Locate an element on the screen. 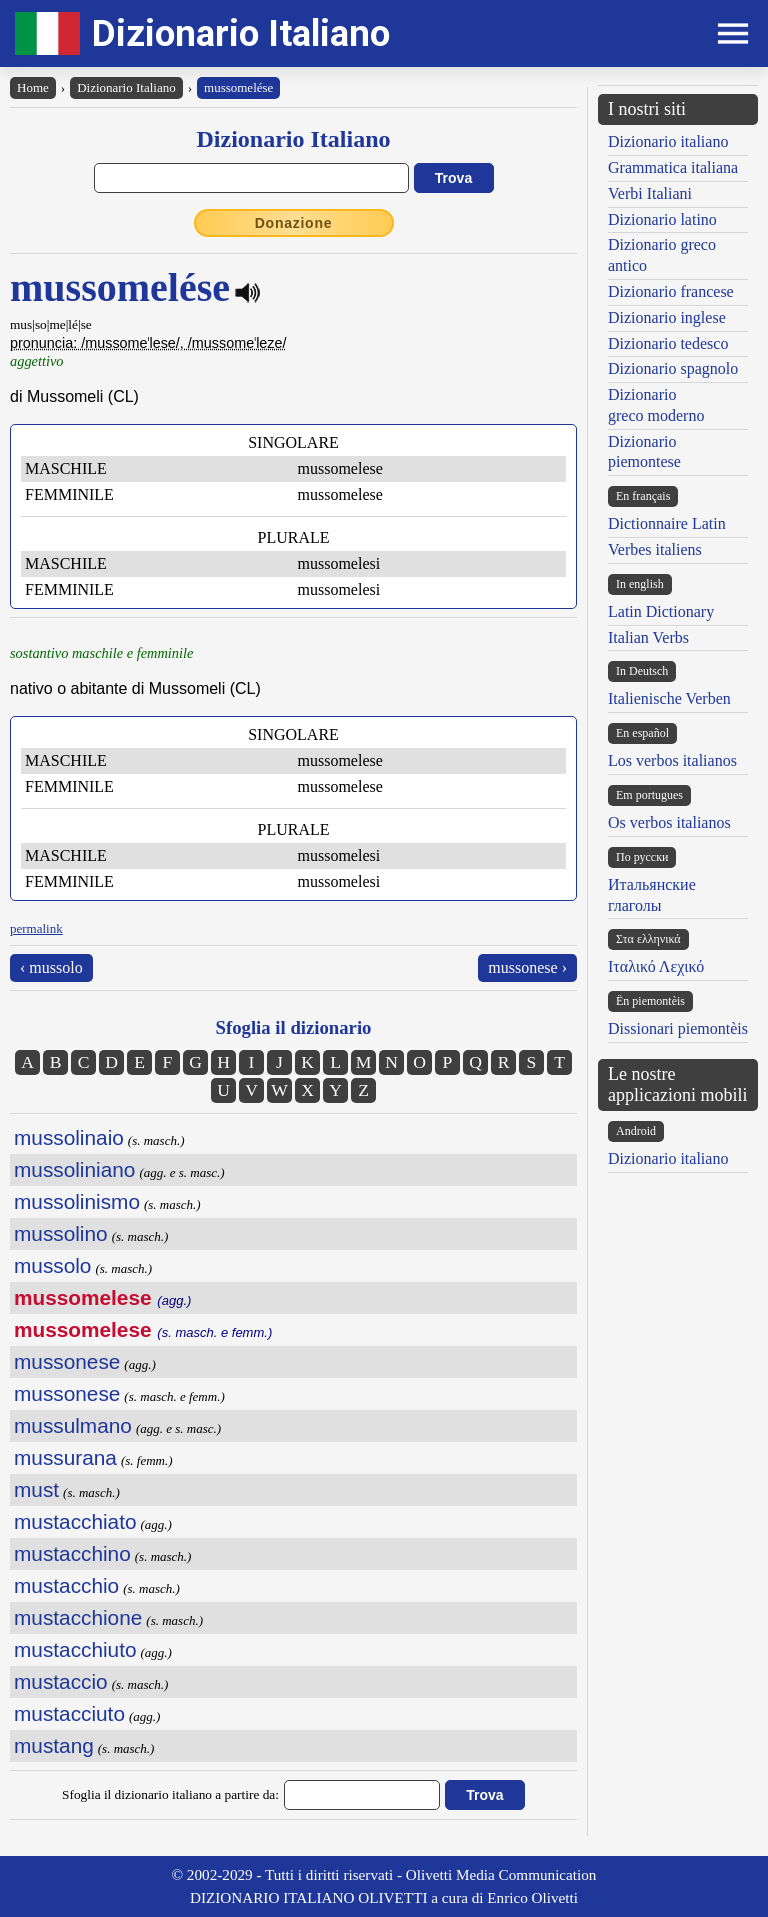 The image size is (768, 1917). Dizionario italiano is located at coordinates (668, 141).